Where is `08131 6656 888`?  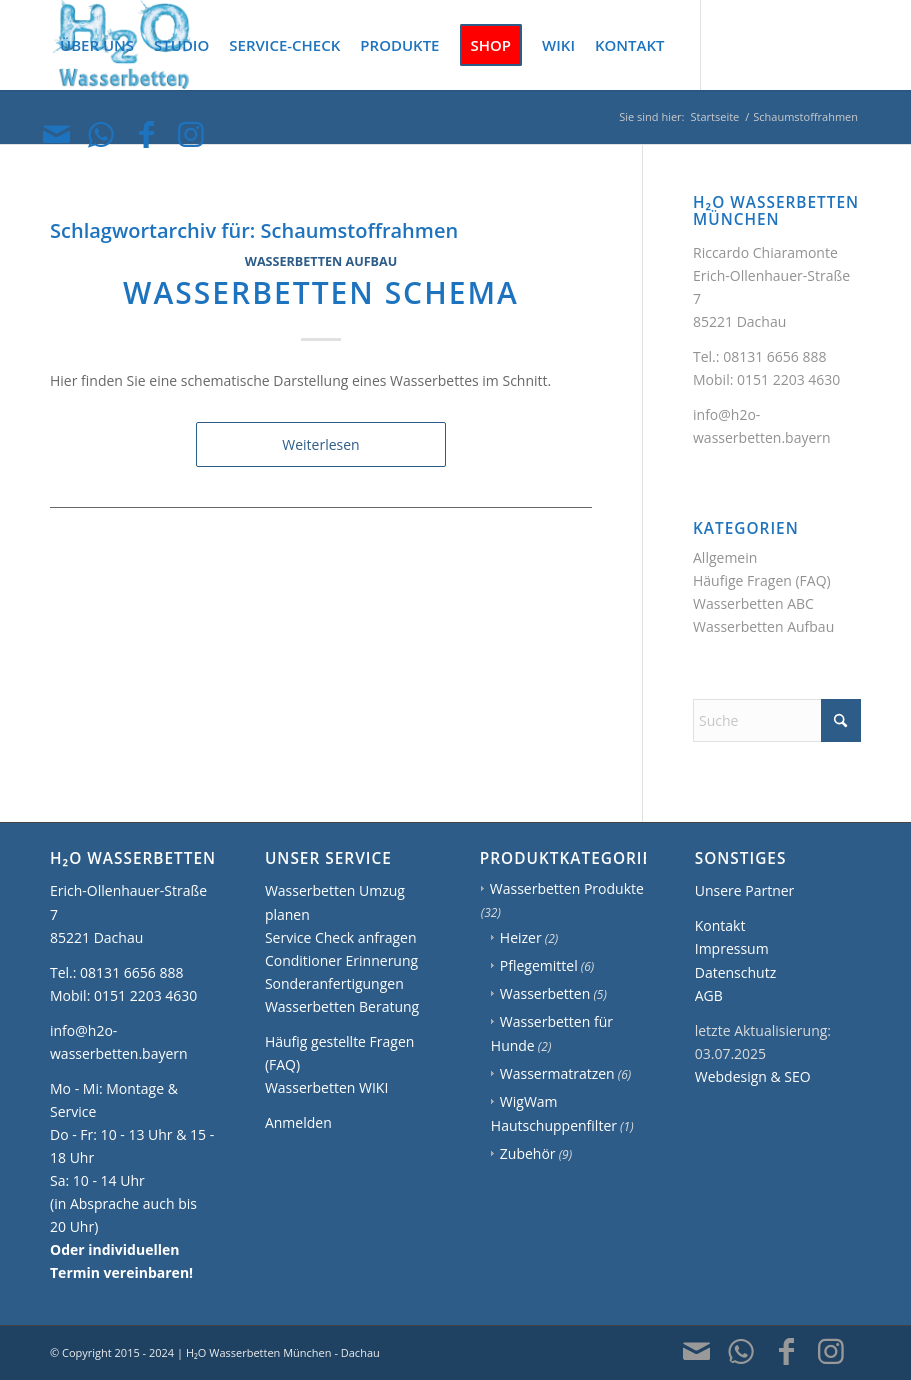 08131 6656 888 is located at coordinates (774, 356).